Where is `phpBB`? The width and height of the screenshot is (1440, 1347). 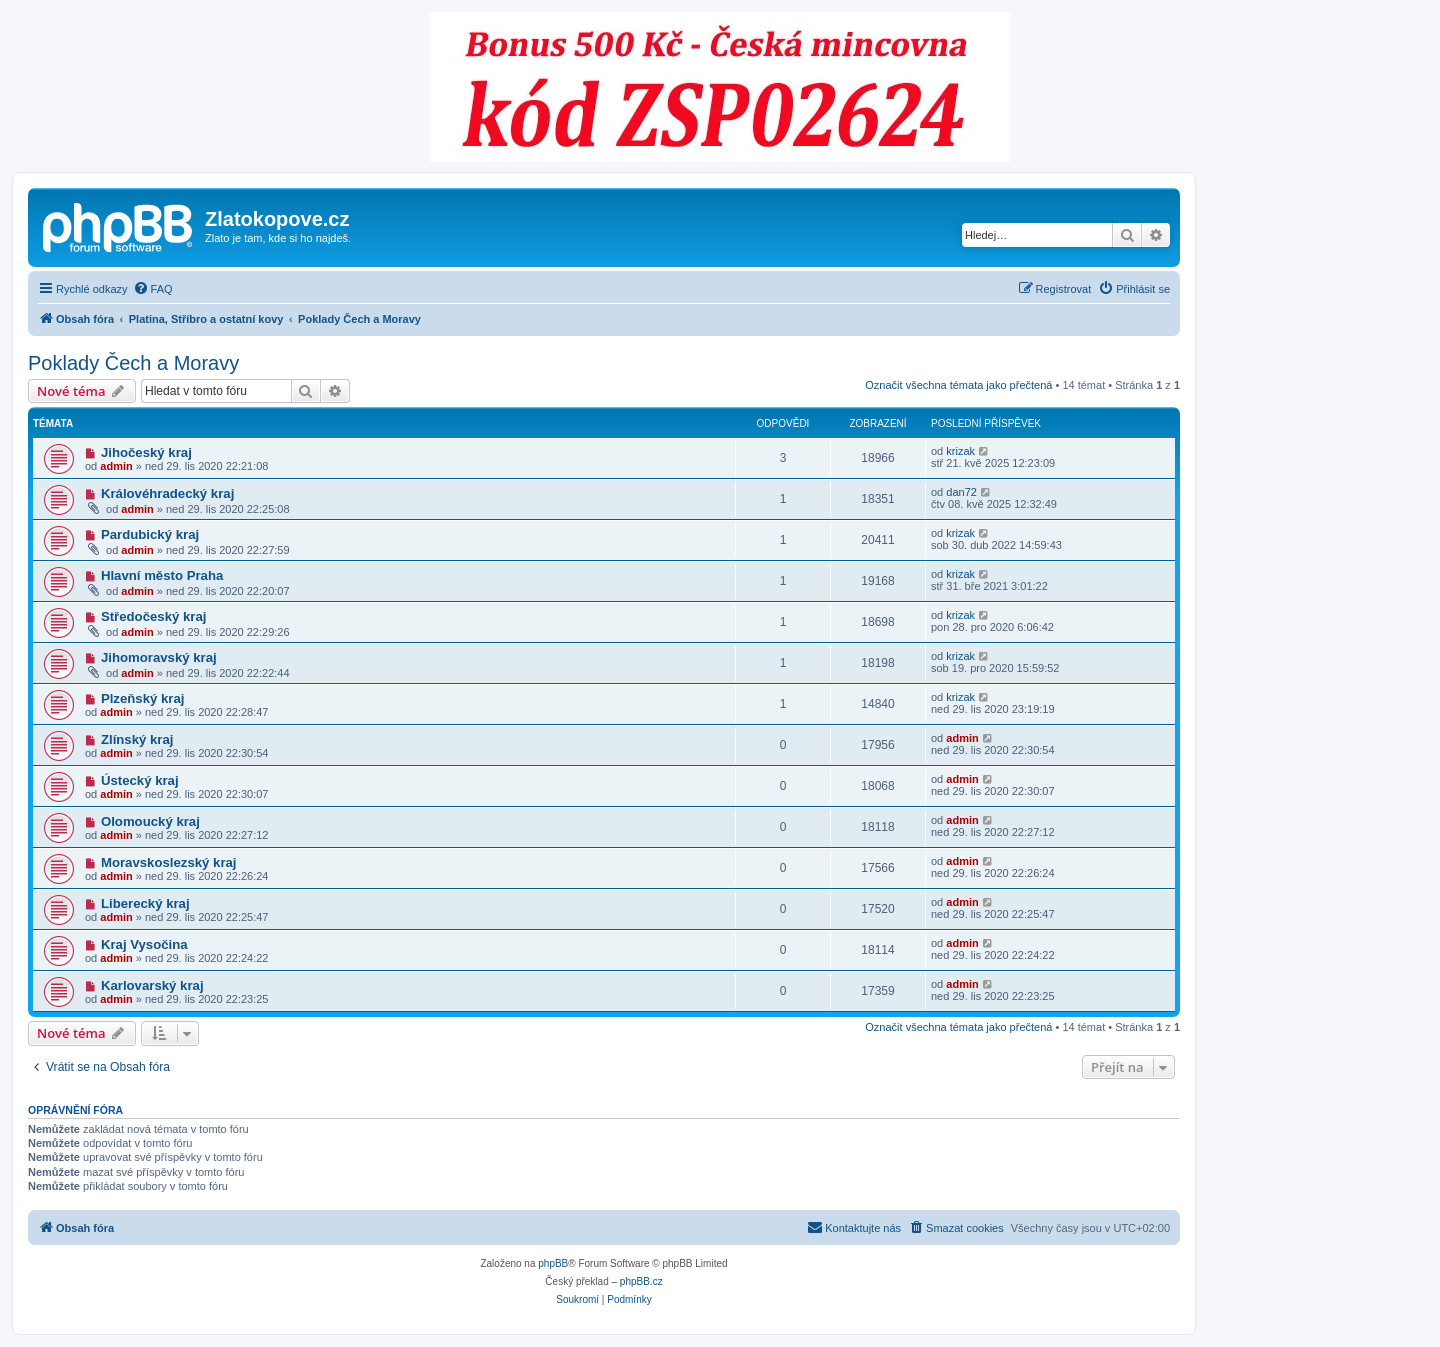
phpBB is located at coordinates (553, 1263).